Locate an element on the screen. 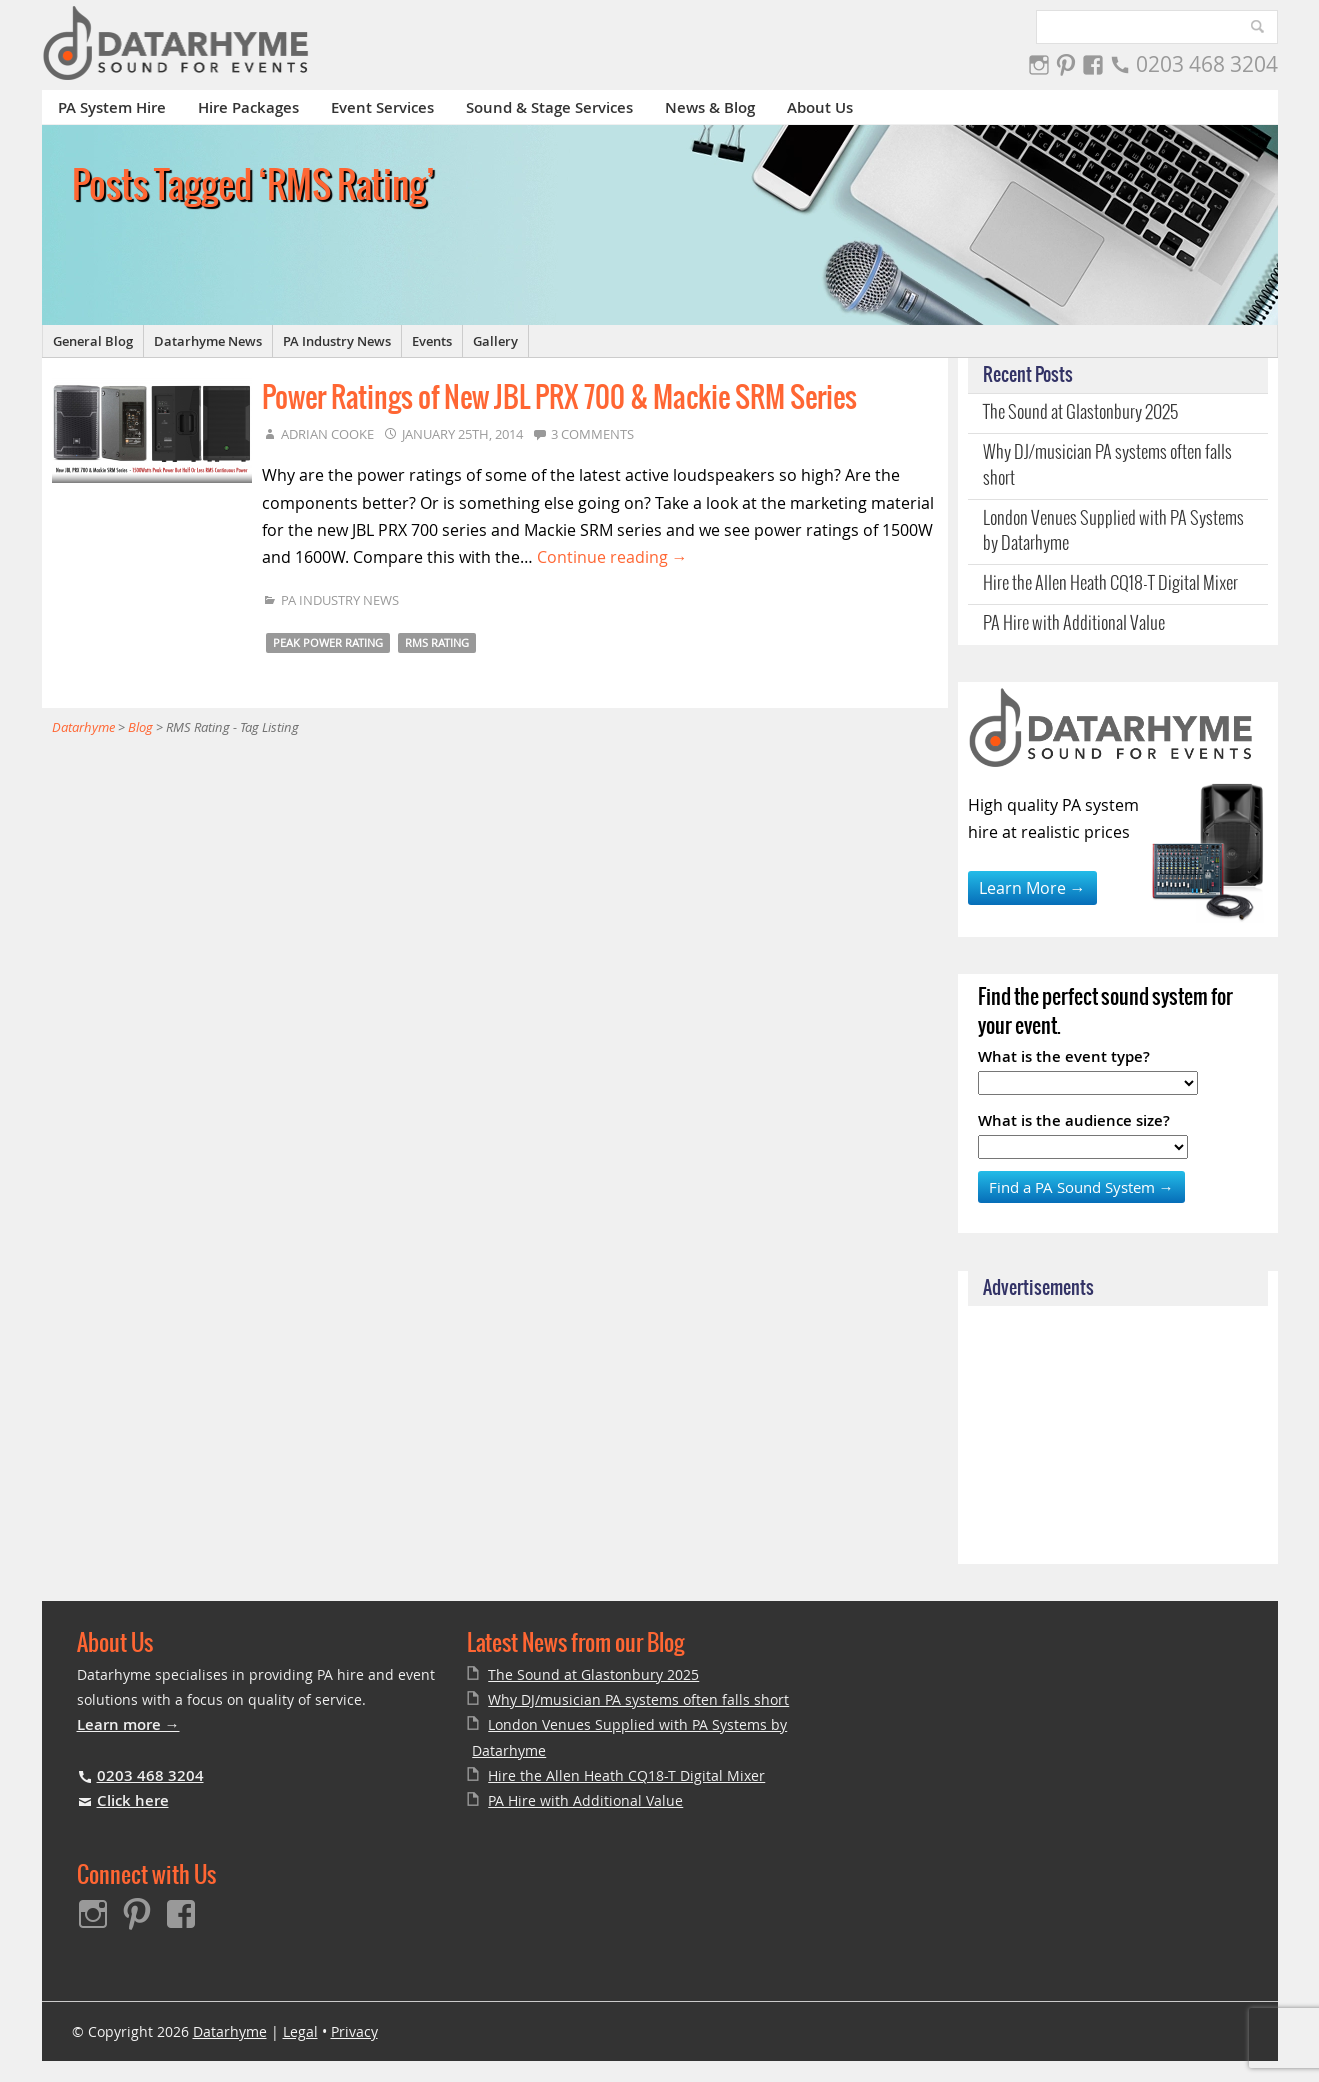 The height and width of the screenshot is (2082, 1319). News & Blog is located at coordinates (710, 107).